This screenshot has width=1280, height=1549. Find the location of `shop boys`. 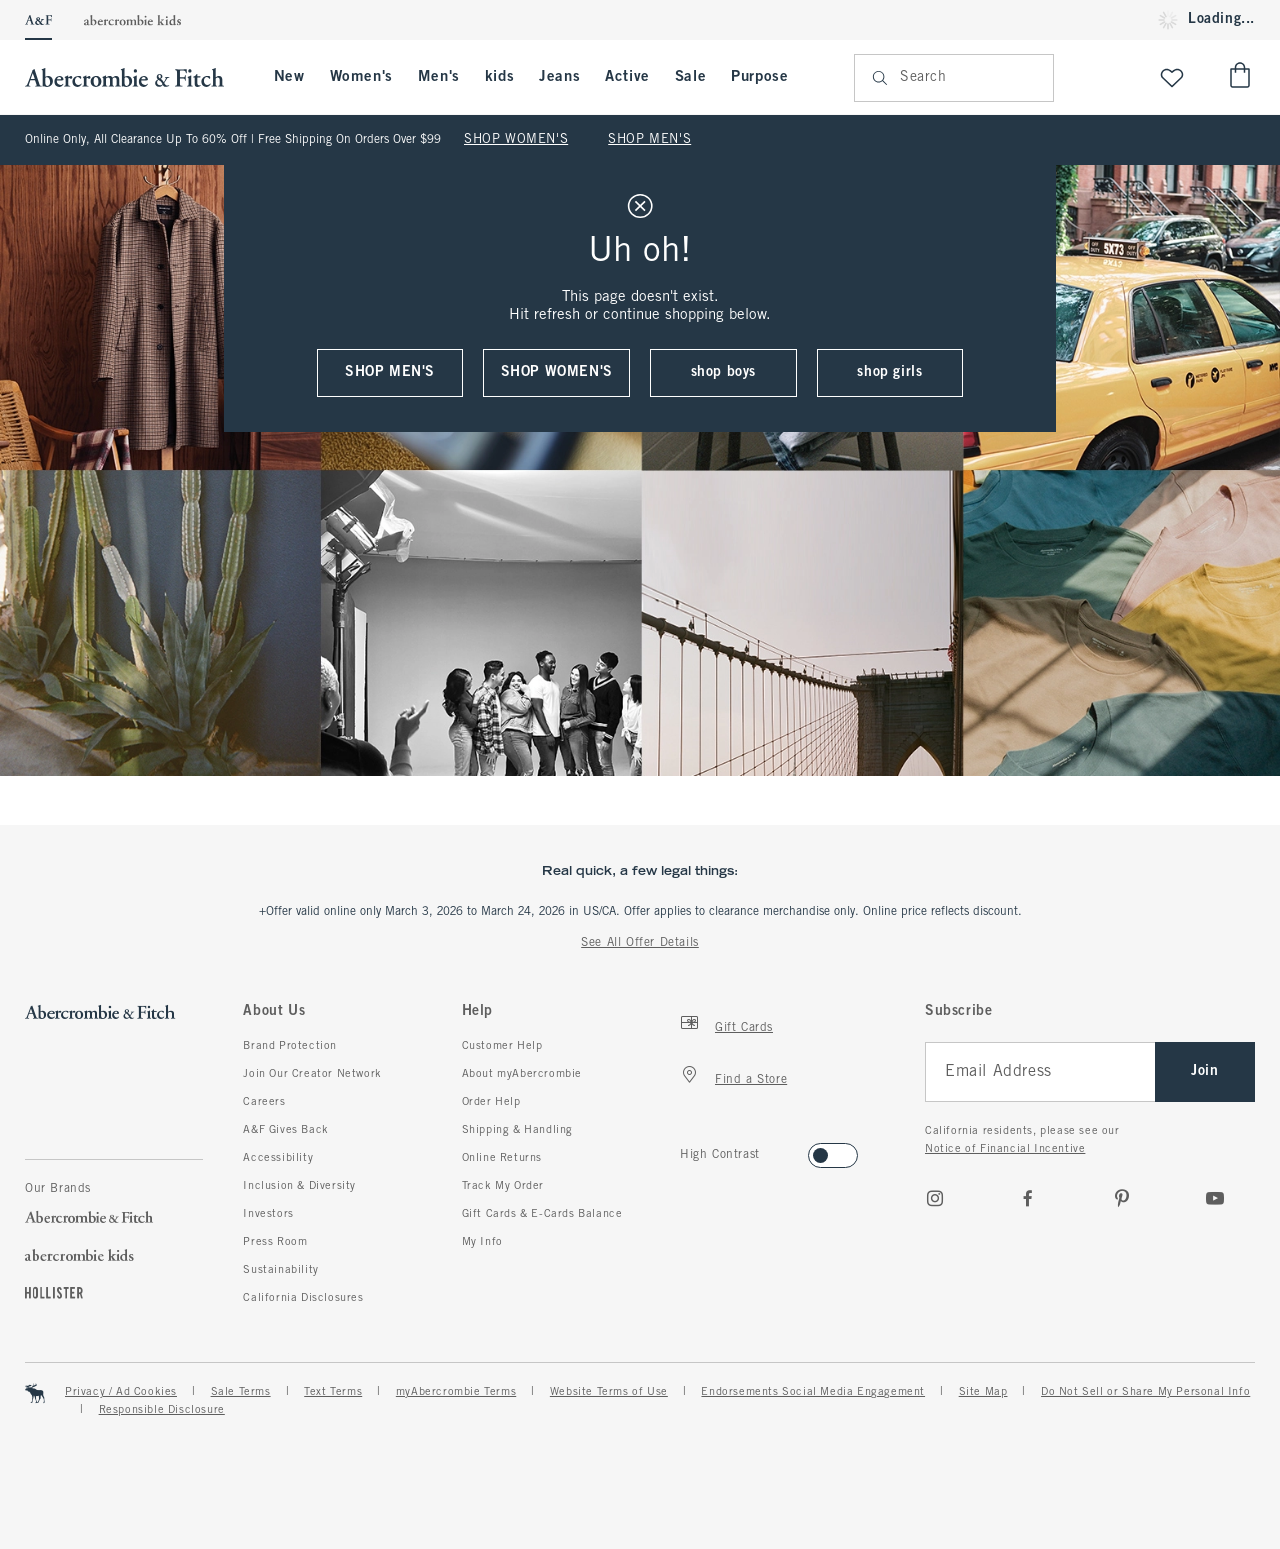

shop boys is located at coordinates (723, 372).